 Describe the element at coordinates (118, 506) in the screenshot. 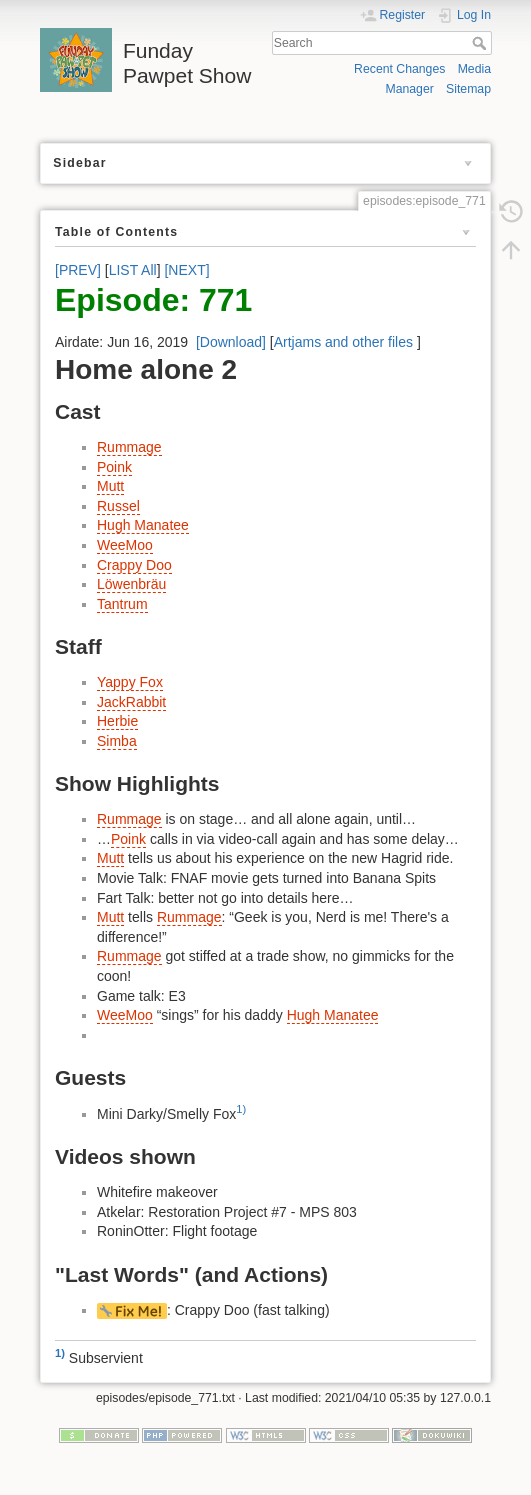

I see `Russel` at that location.